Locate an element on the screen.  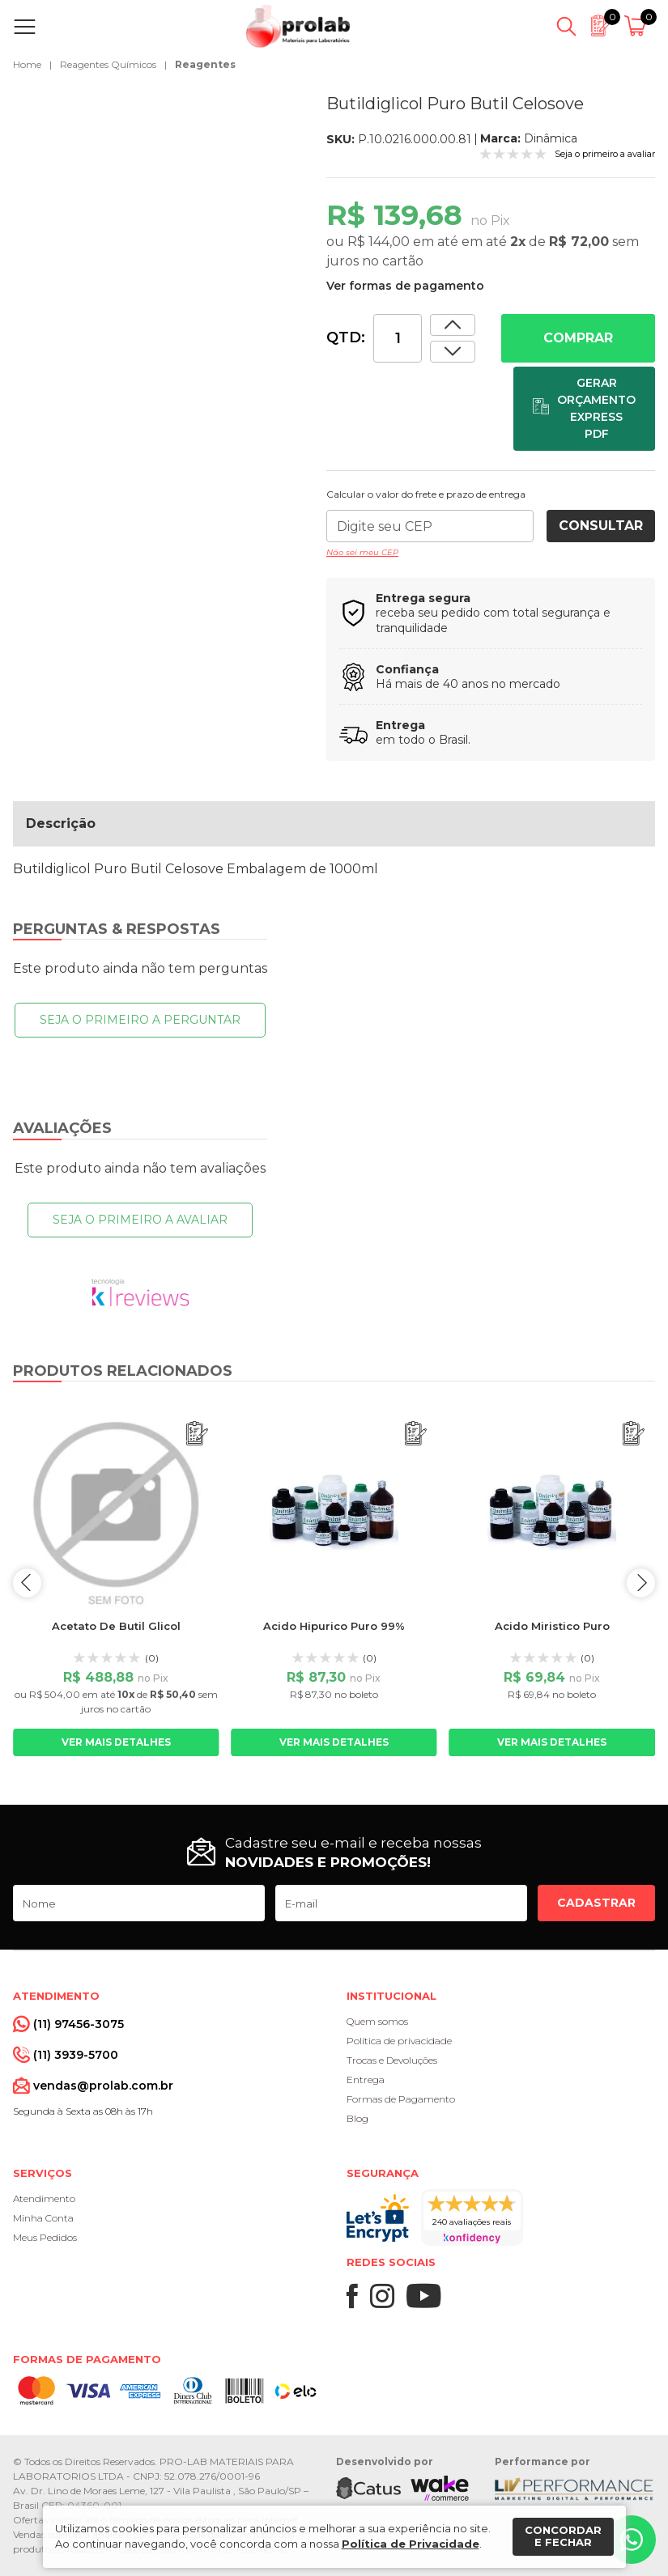
next is located at coordinates (641, 1582).